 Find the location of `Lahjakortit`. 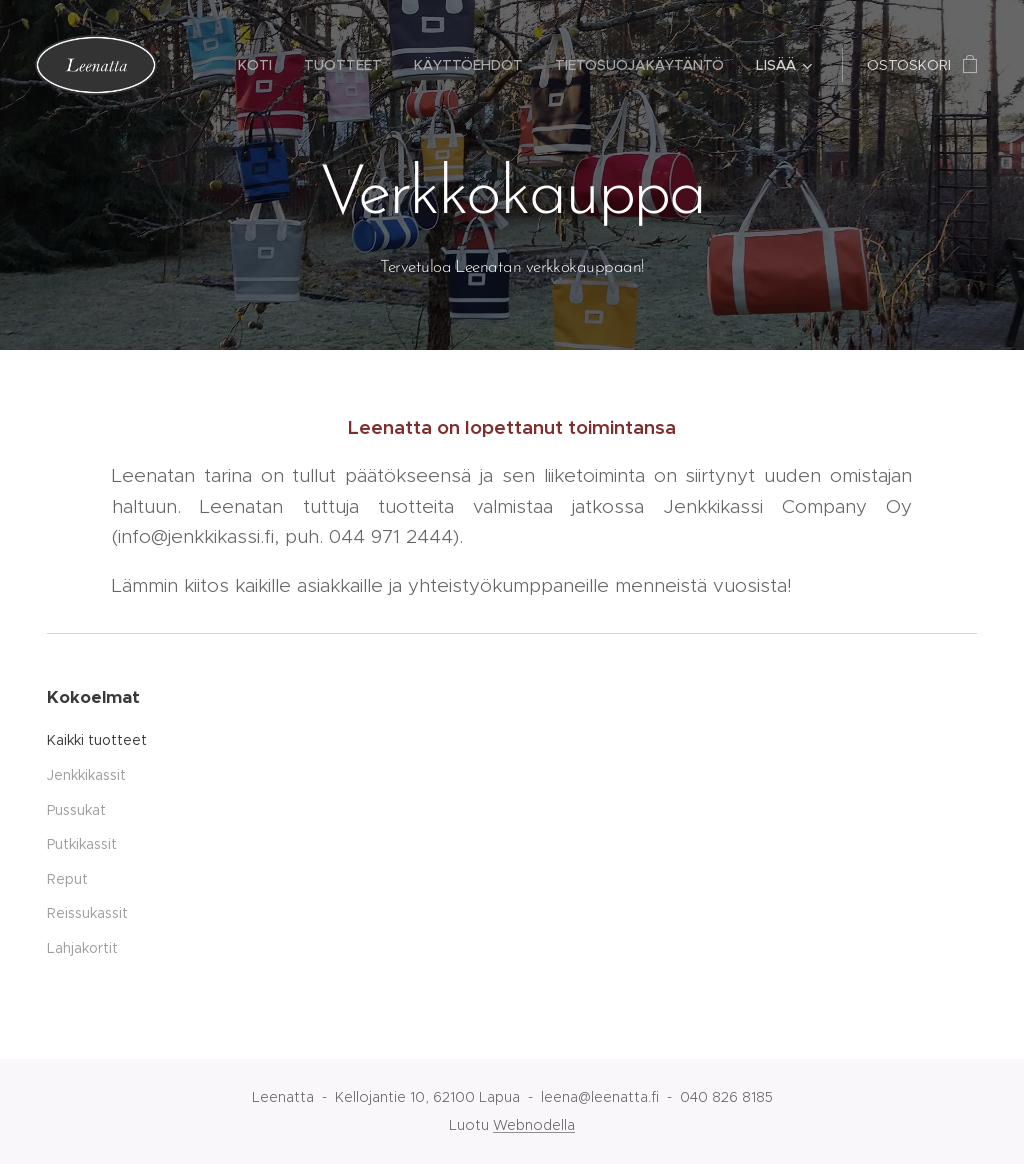

Lahjakortit is located at coordinates (82, 948).